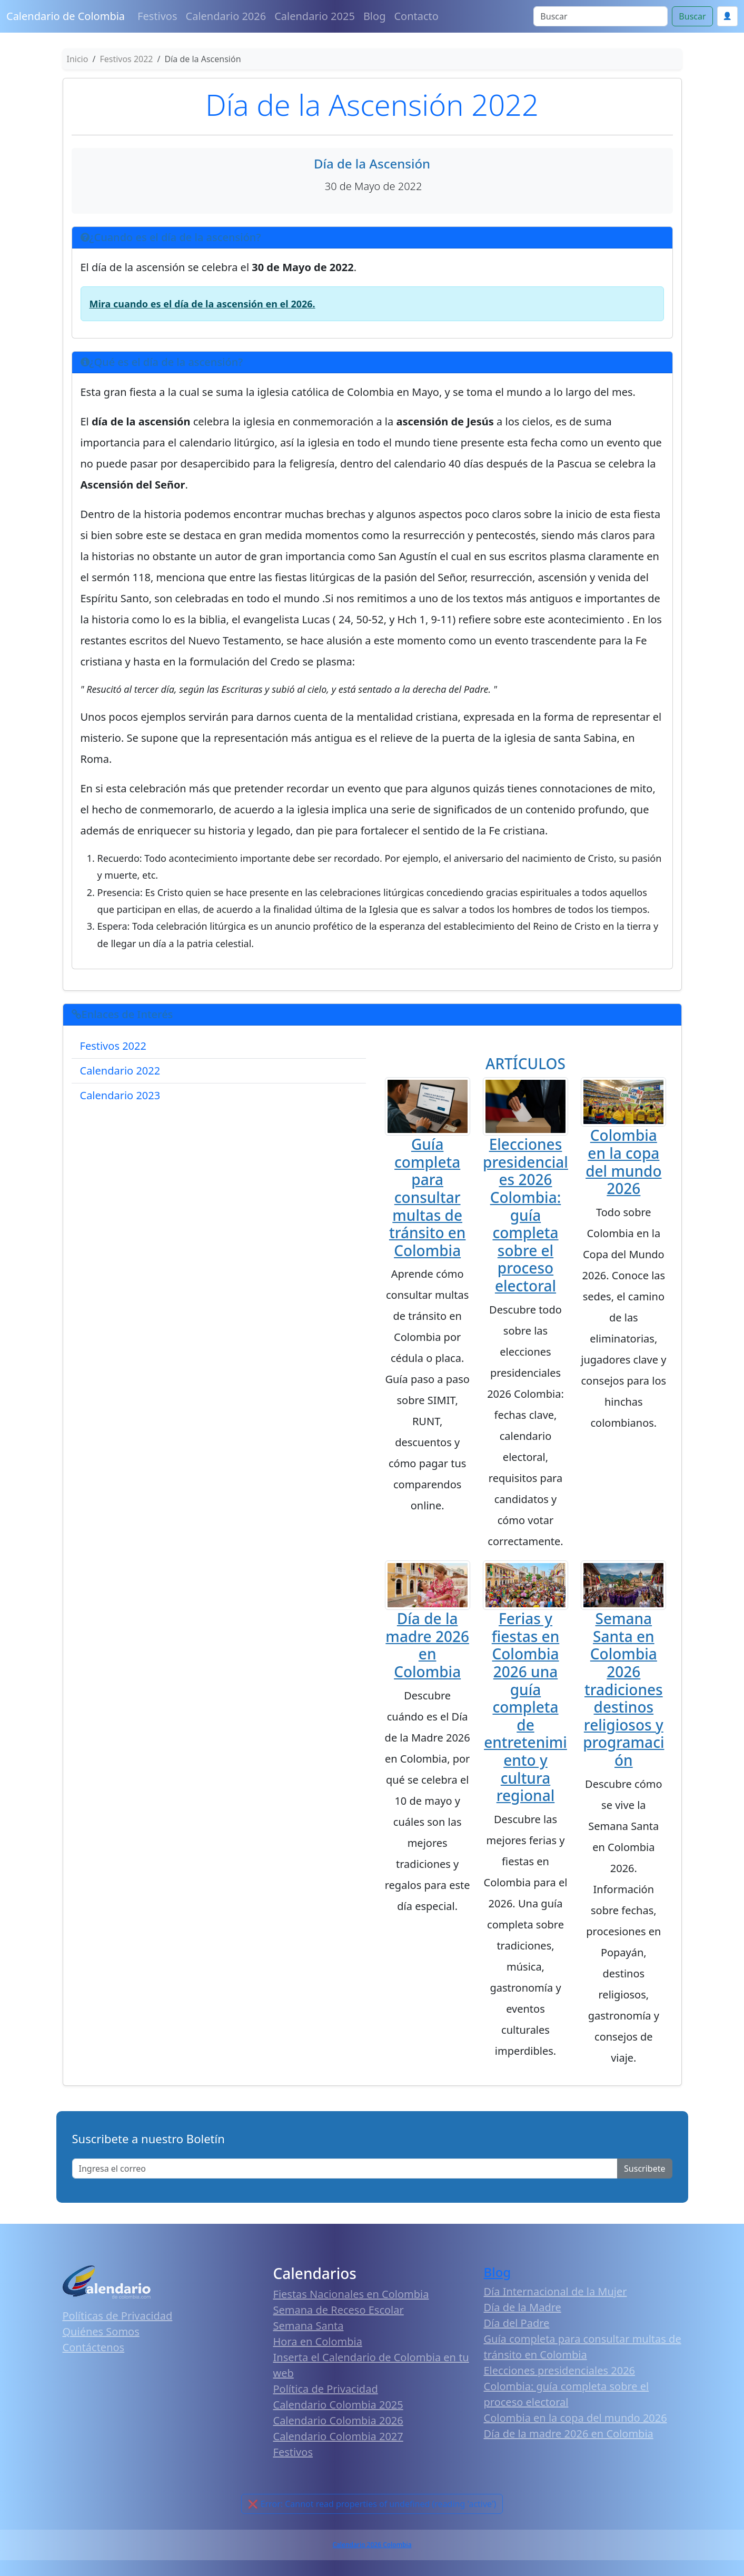 The image size is (744, 2576). Describe the element at coordinates (374, 16) in the screenshot. I see `Blog` at that location.